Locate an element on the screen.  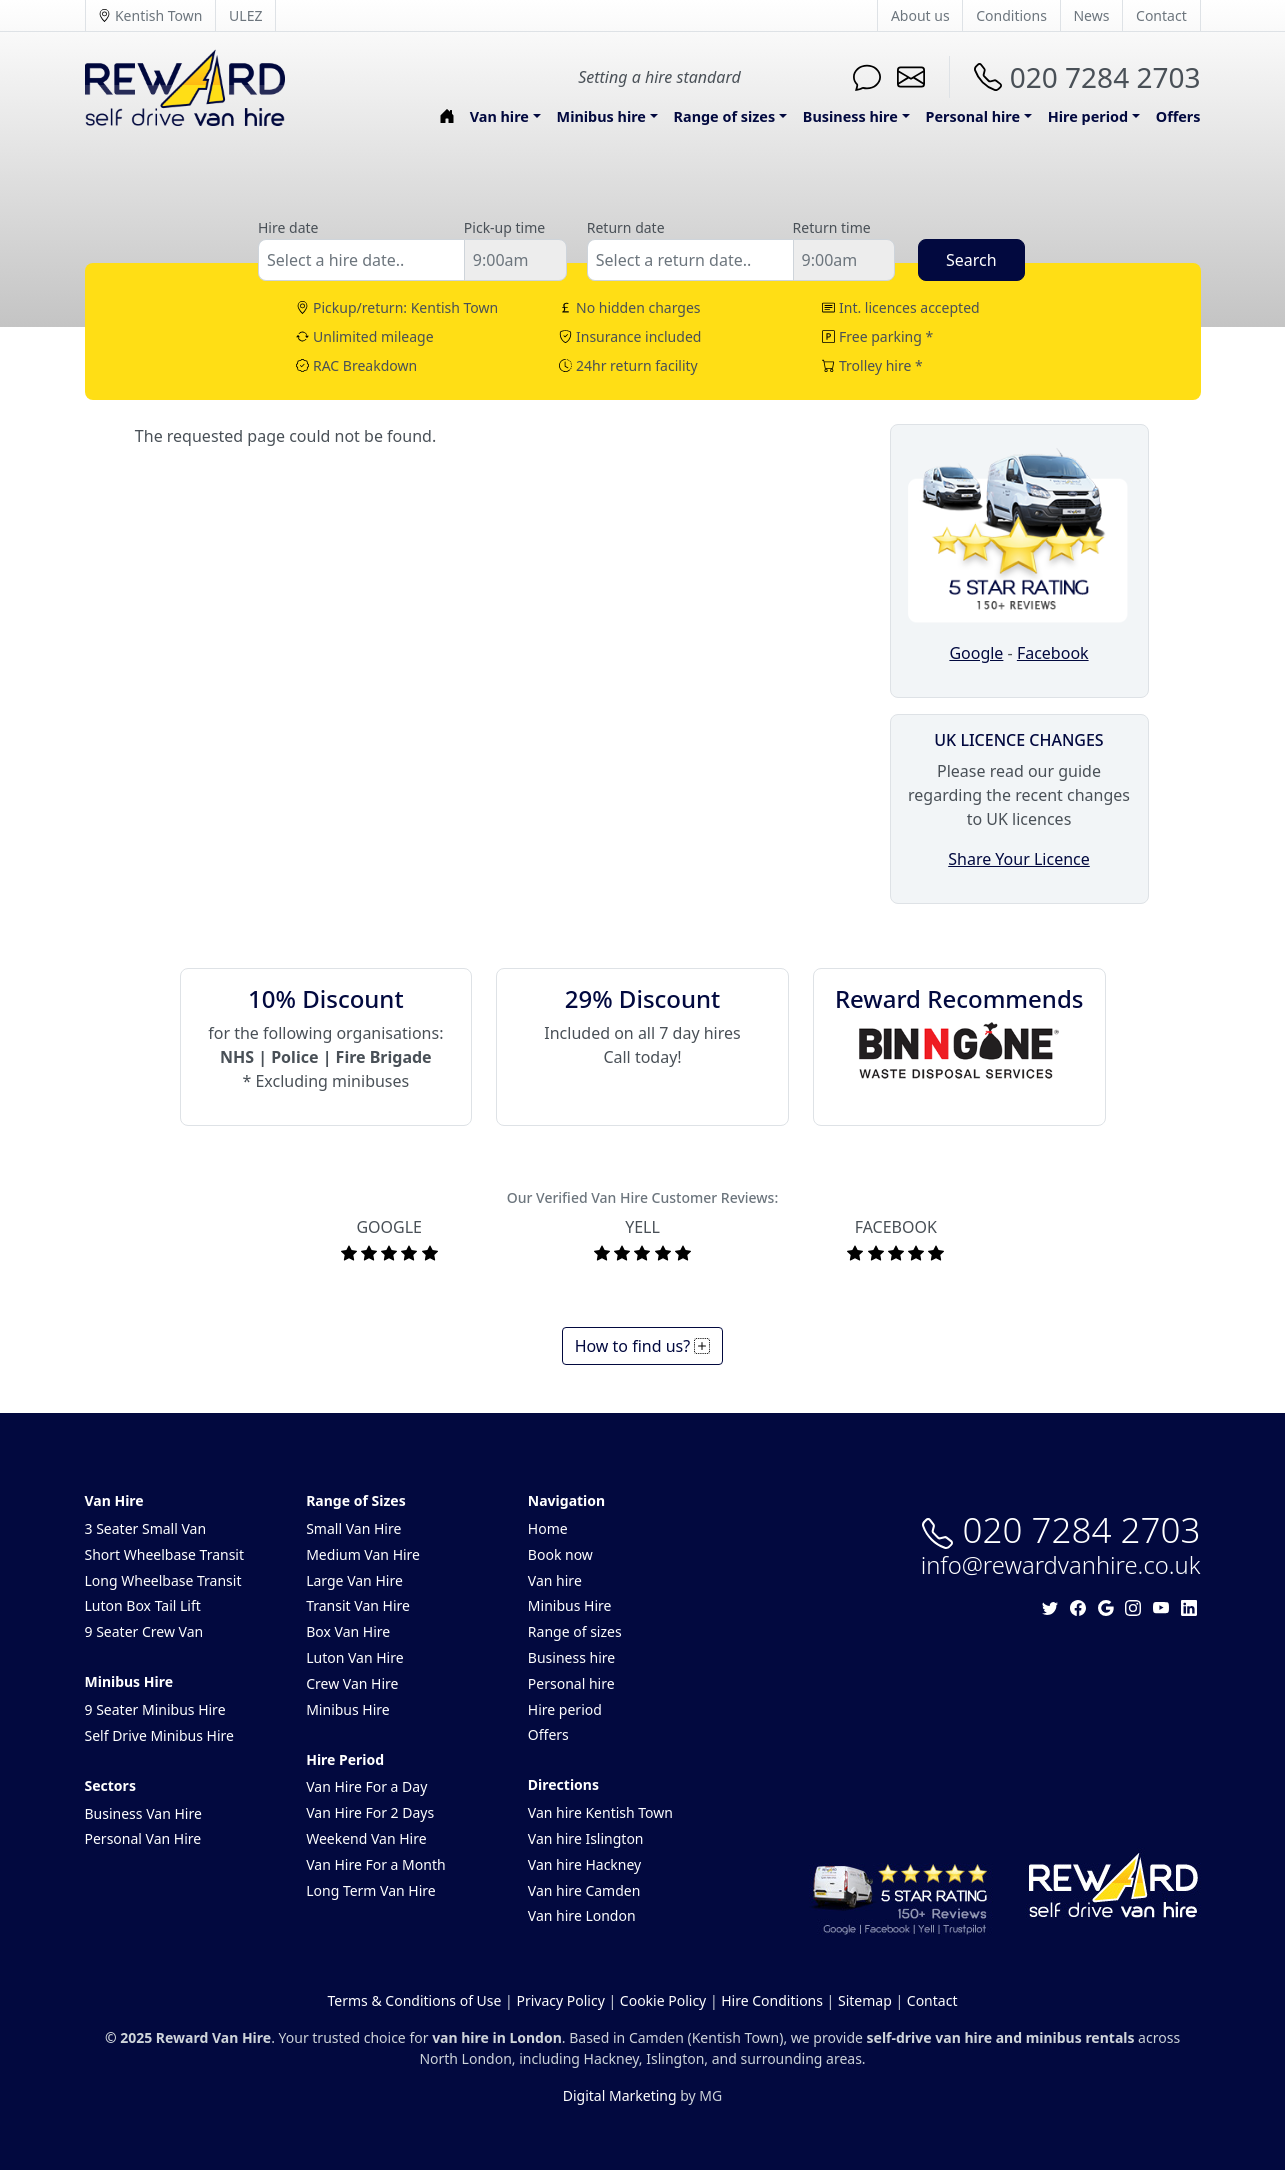
Van hire [button] is located at coordinates (499, 116).